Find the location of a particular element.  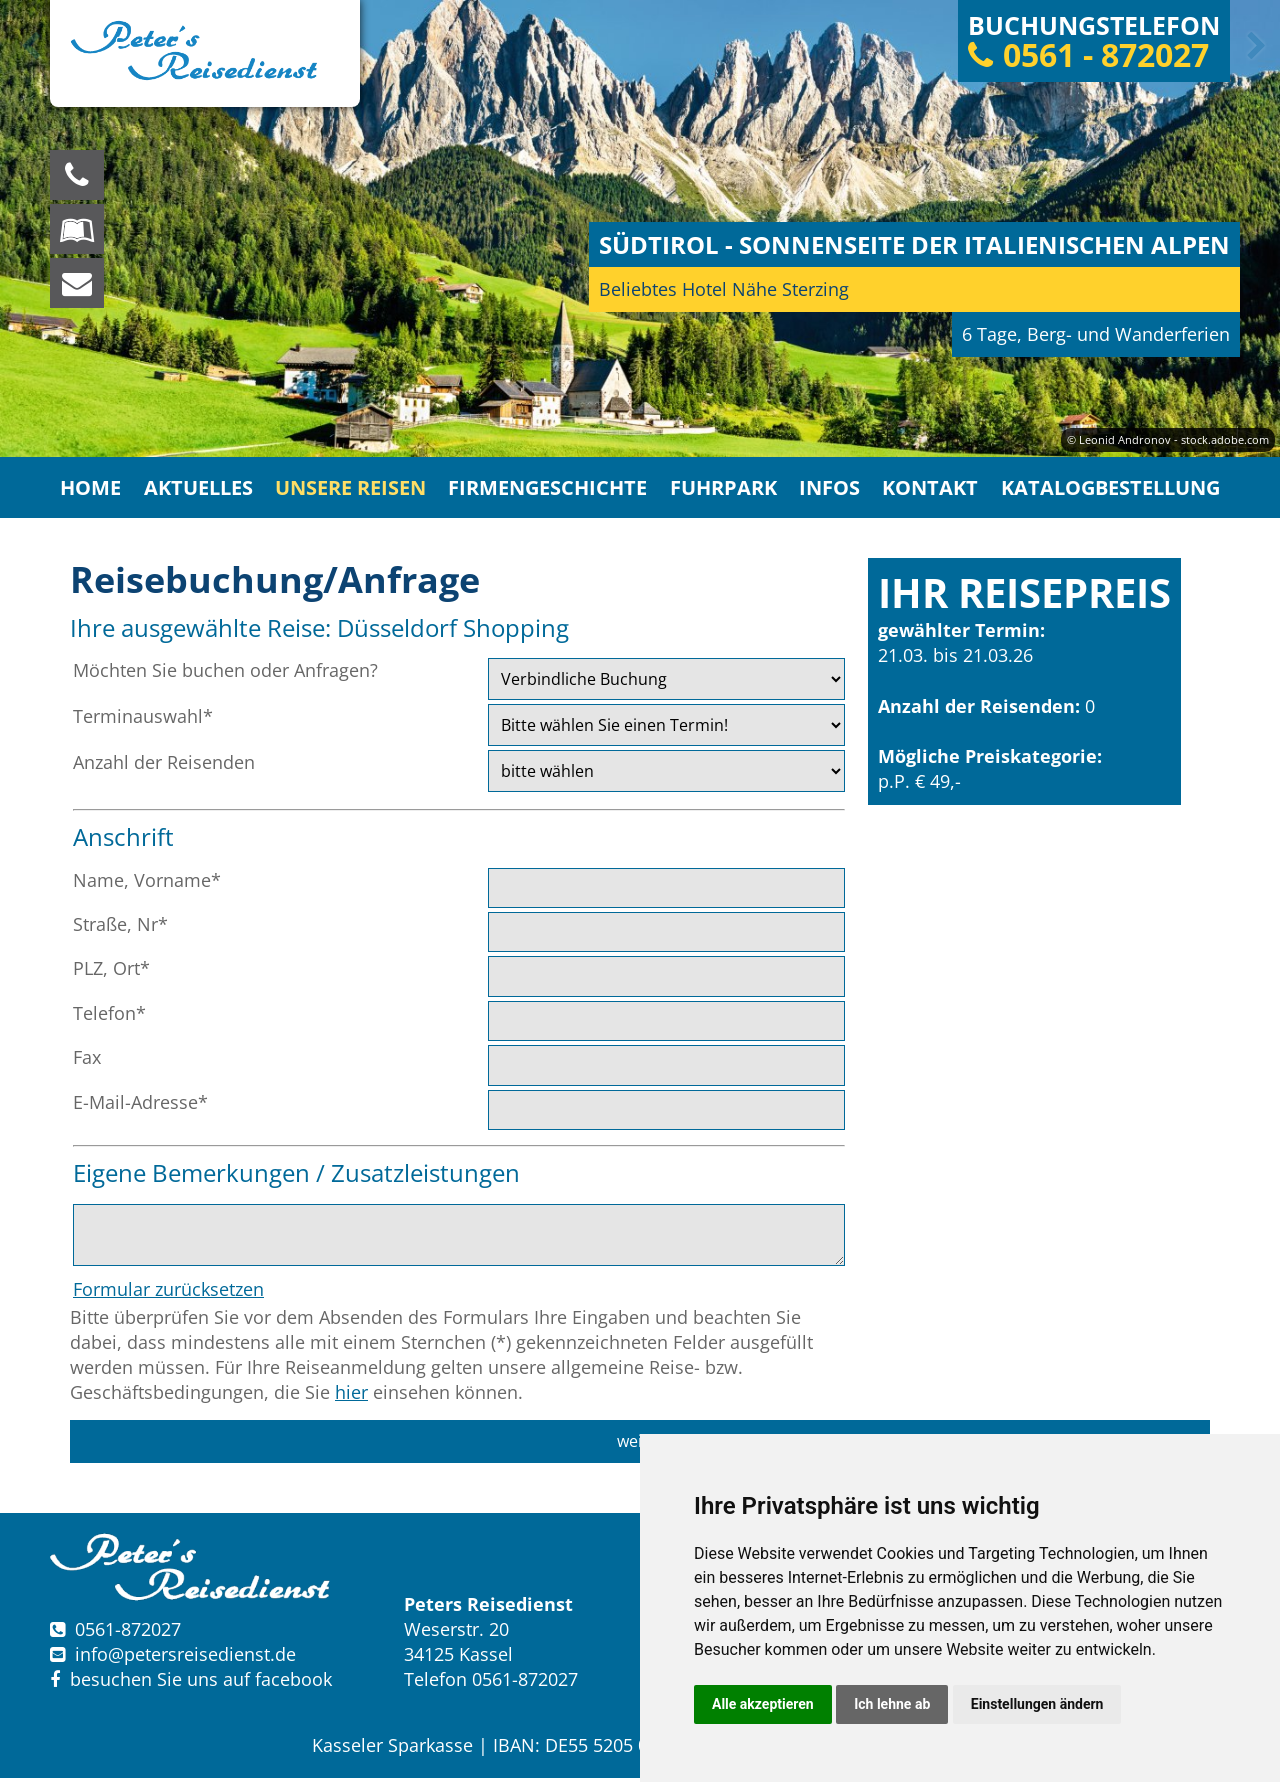

Previous [button] is located at coordinates (27, 46).